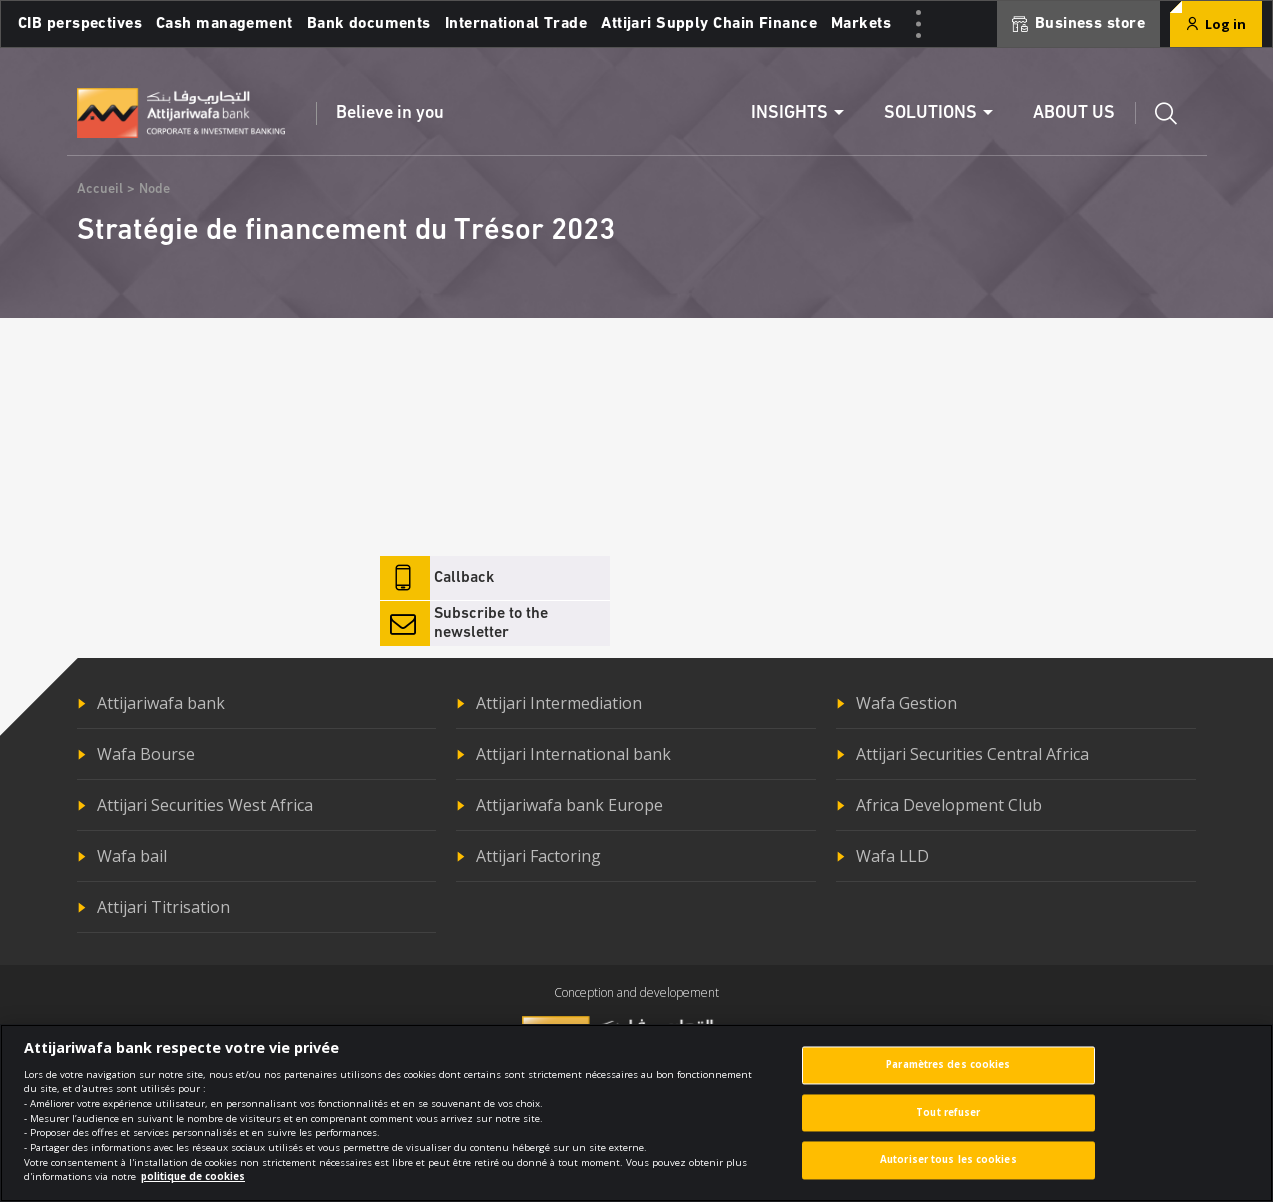  I want to click on Cash management, so click(224, 24).